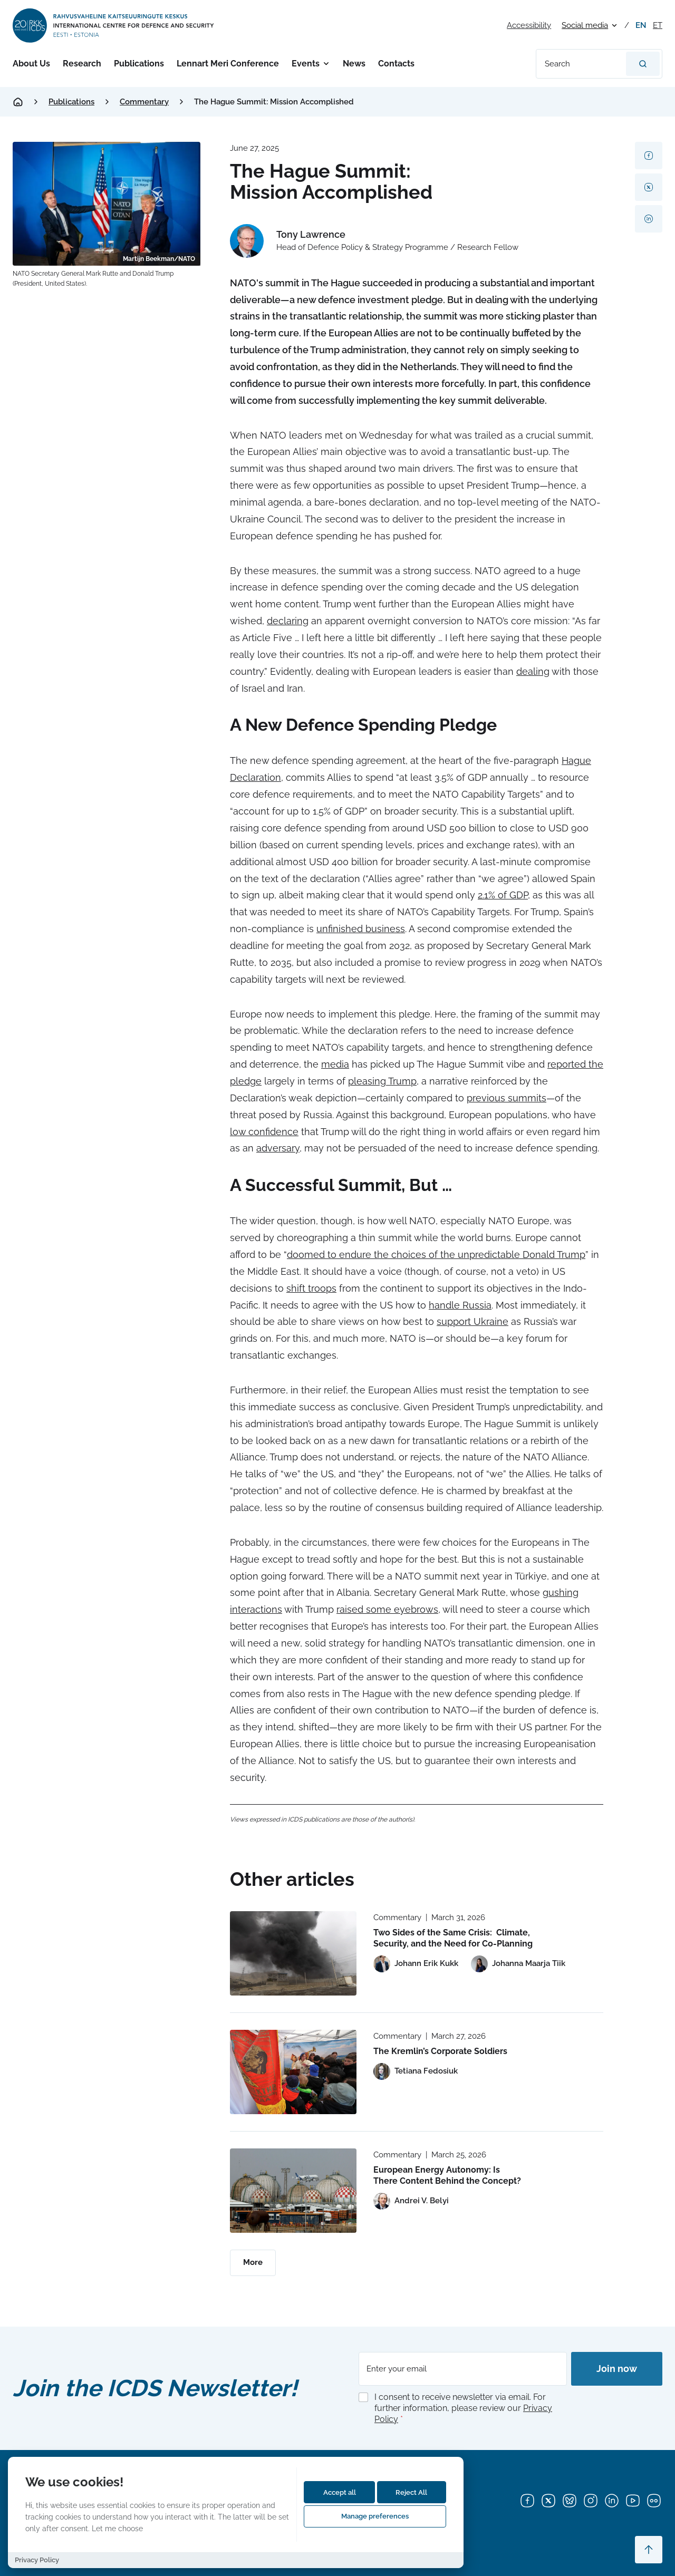 Image resolution: width=675 pixels, height=2576 pixels. What do you see at coordinates (354, 64) in the screenshot?
I see `News` at bounding box center [354, 64].